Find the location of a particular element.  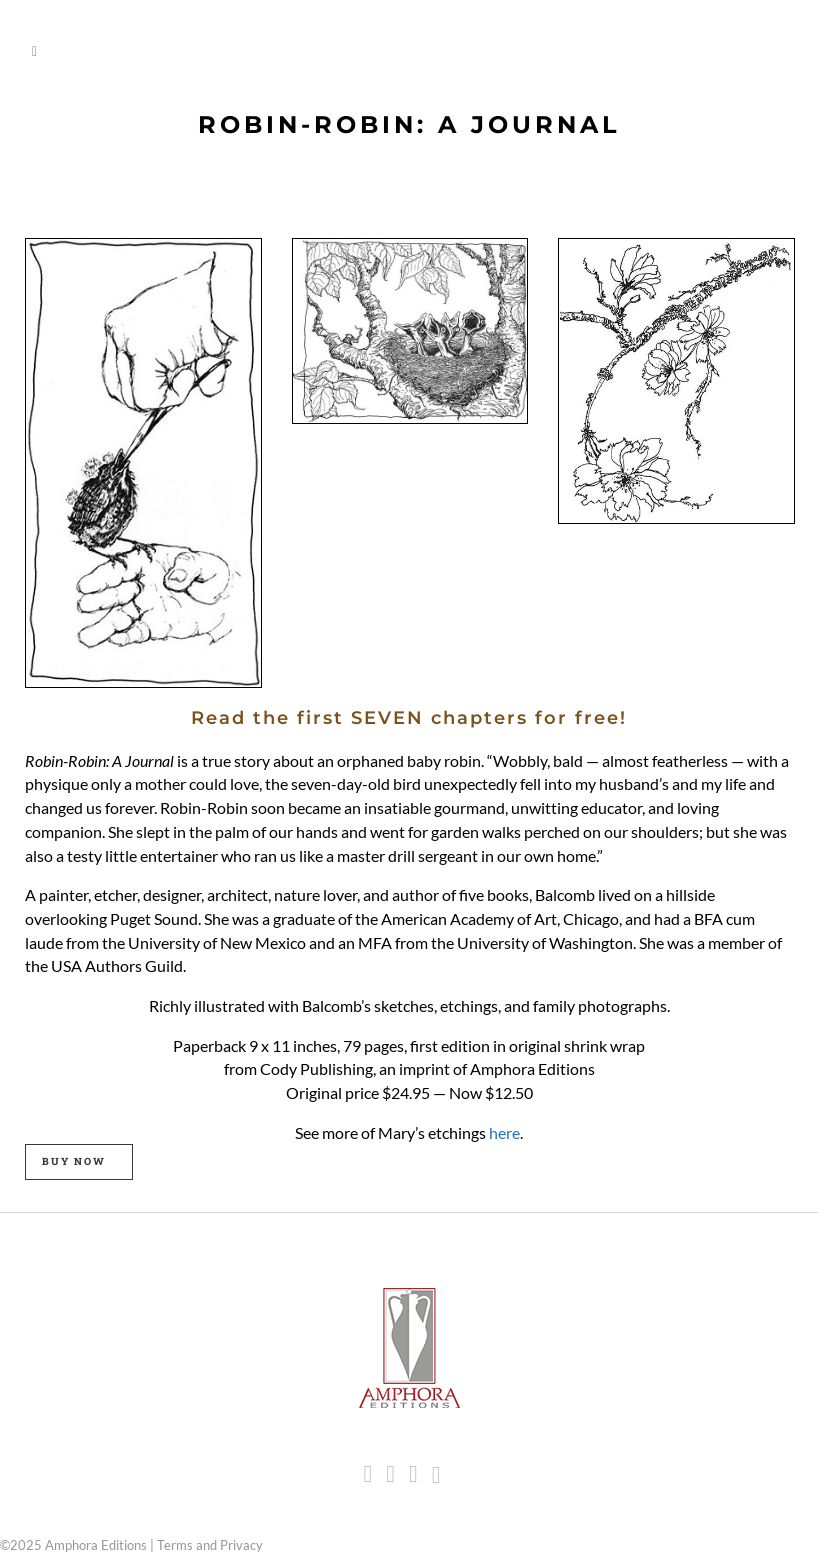

BUY NOW is located at coordinates (74, 1161).